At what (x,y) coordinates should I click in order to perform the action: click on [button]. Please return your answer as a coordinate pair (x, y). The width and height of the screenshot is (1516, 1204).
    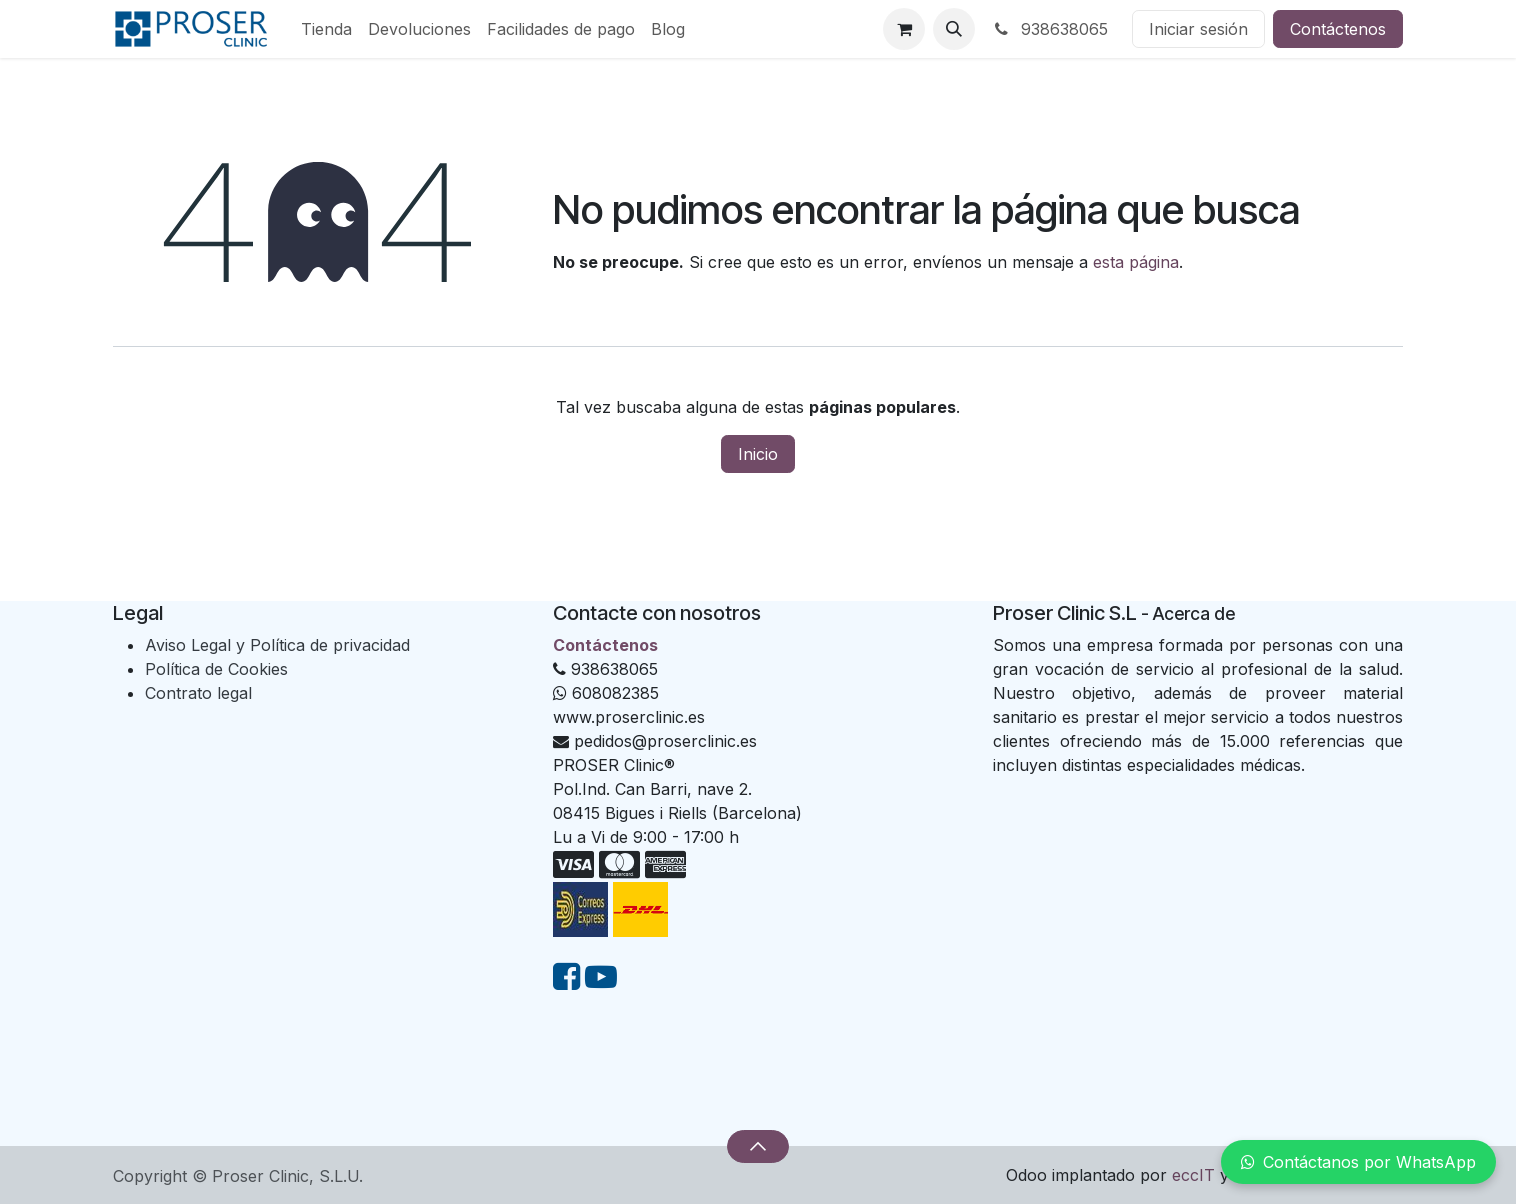
    Looking at the image, I should click on (954, 29).